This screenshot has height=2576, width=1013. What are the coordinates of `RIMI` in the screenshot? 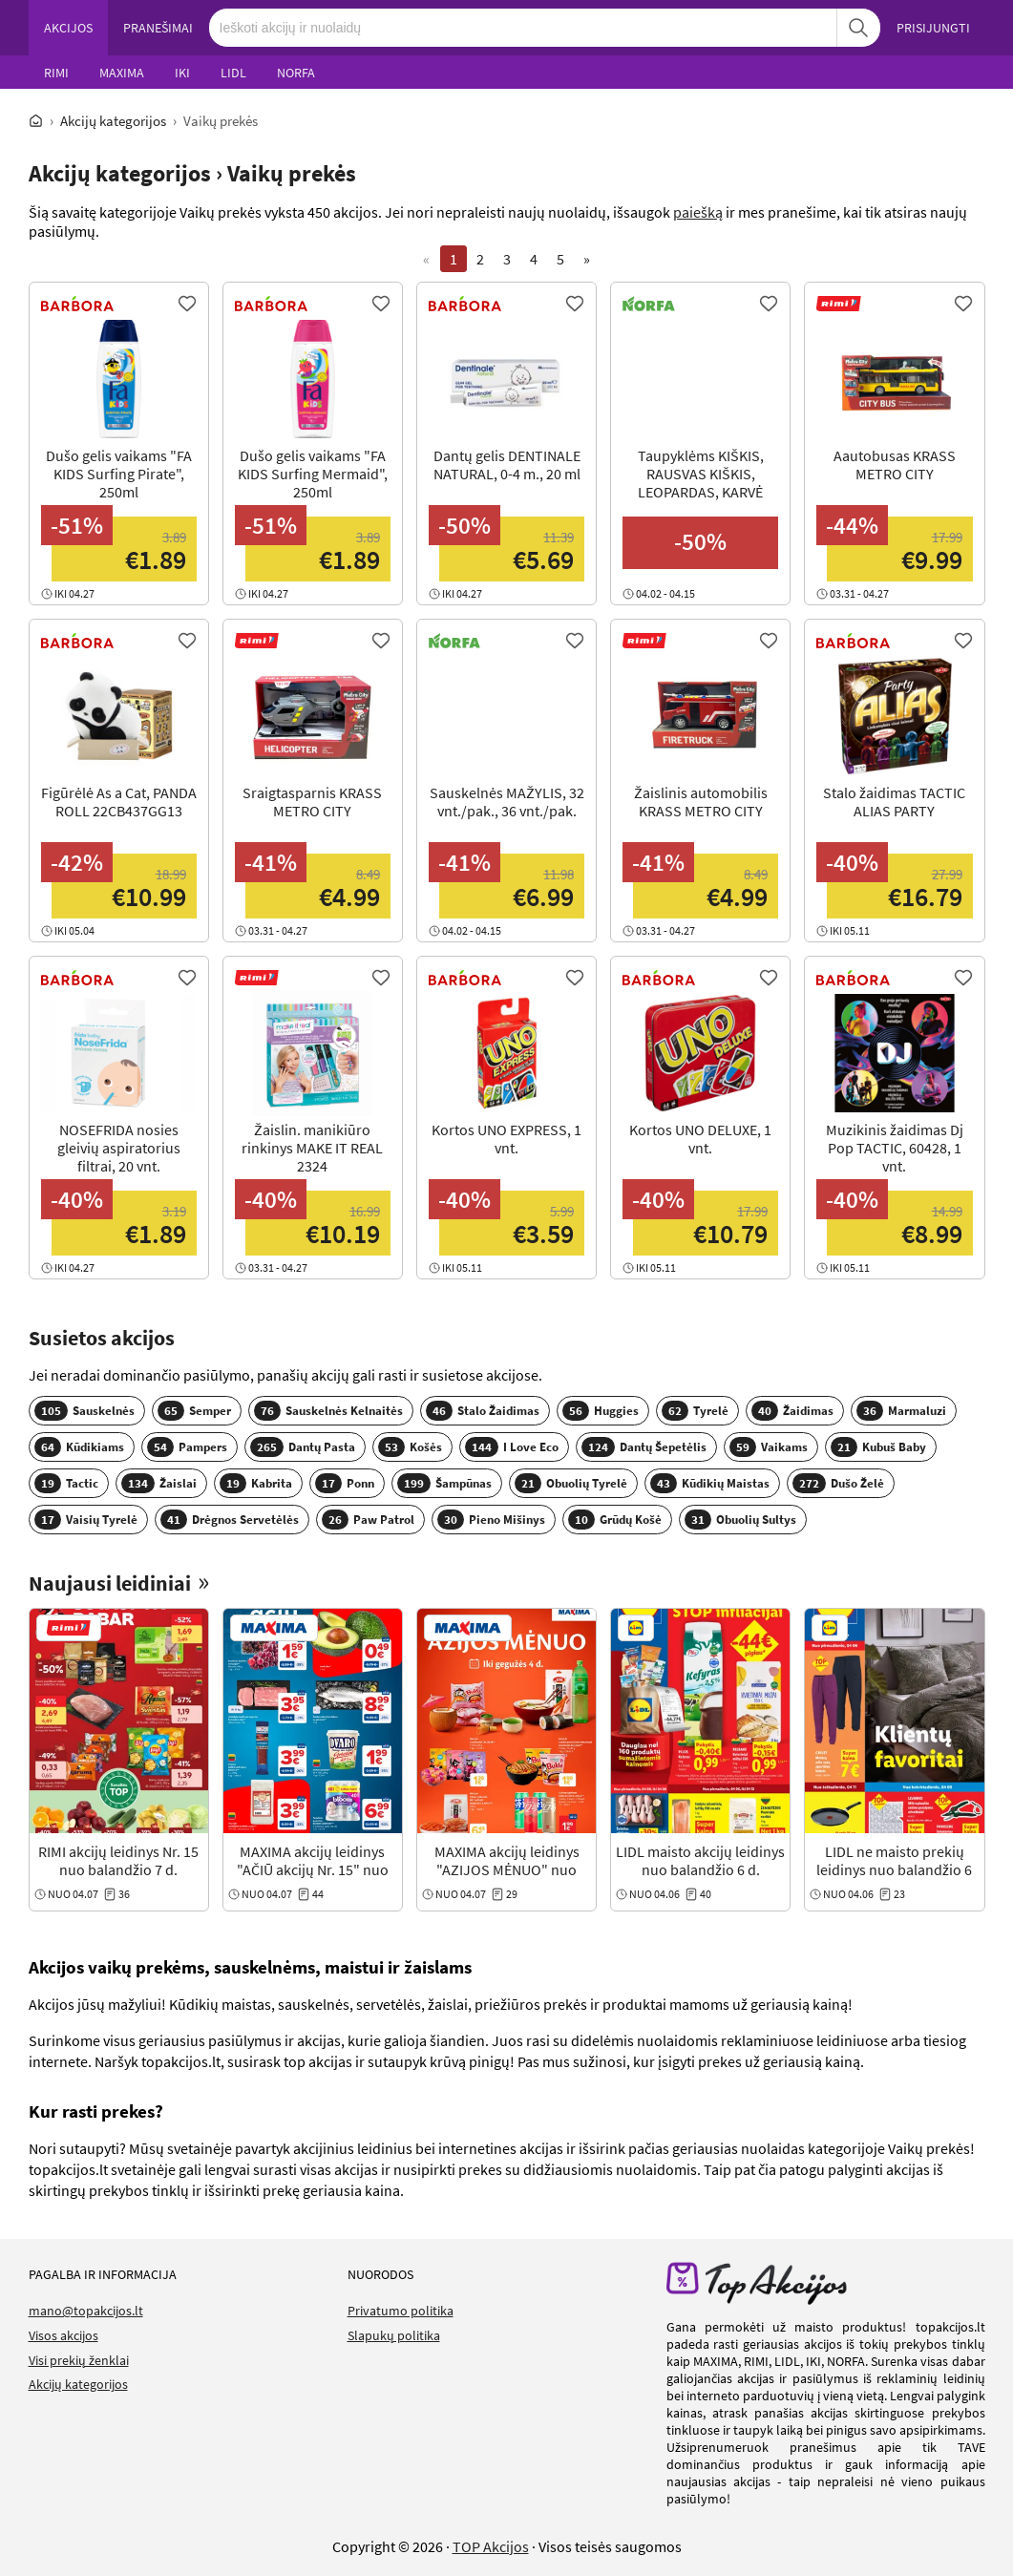 It's located at (56, 72).